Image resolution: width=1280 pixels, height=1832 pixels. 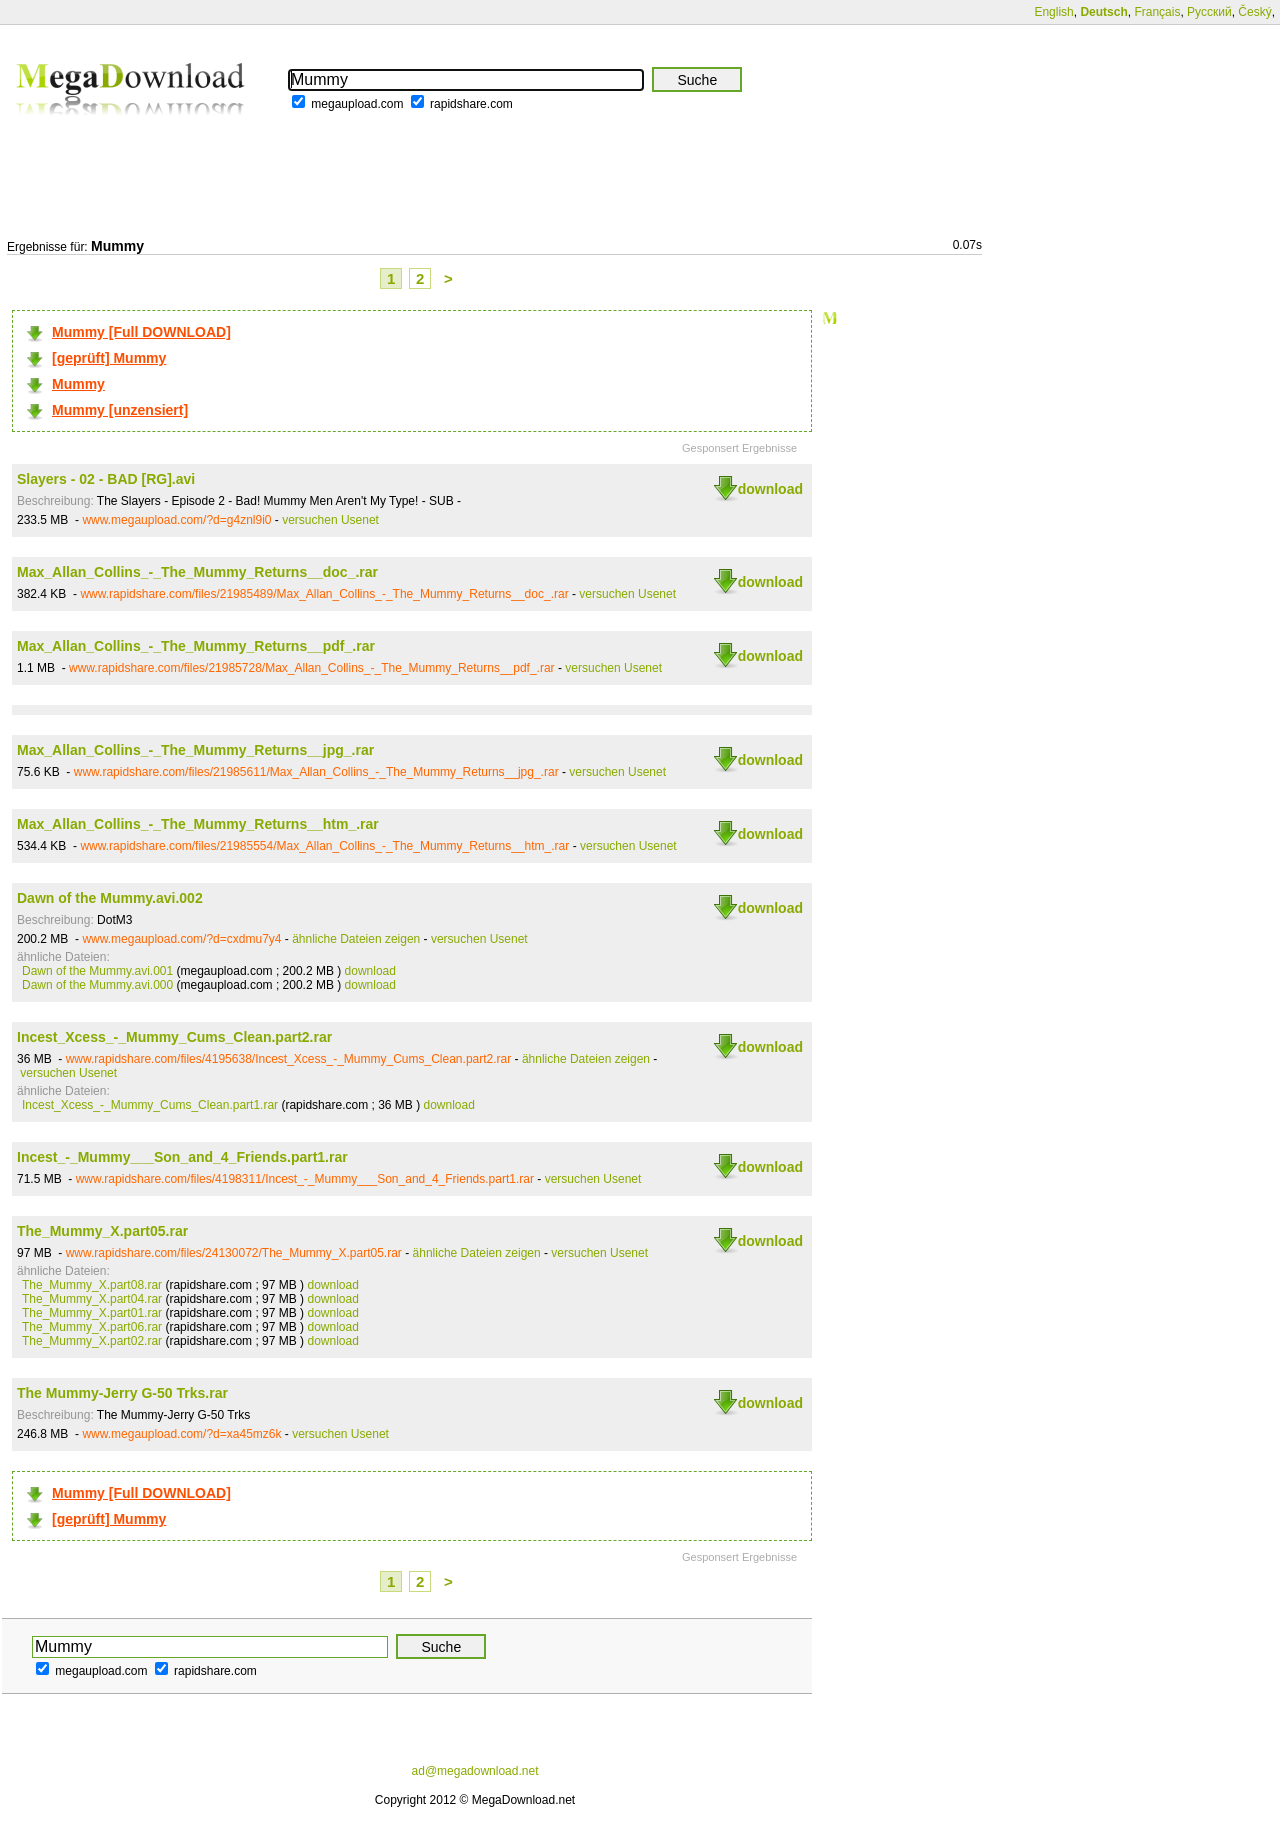 What do you see at coordinates (357, 104) in the screenshot?
I see `megaupload.com` at bounding box center [357, 104].